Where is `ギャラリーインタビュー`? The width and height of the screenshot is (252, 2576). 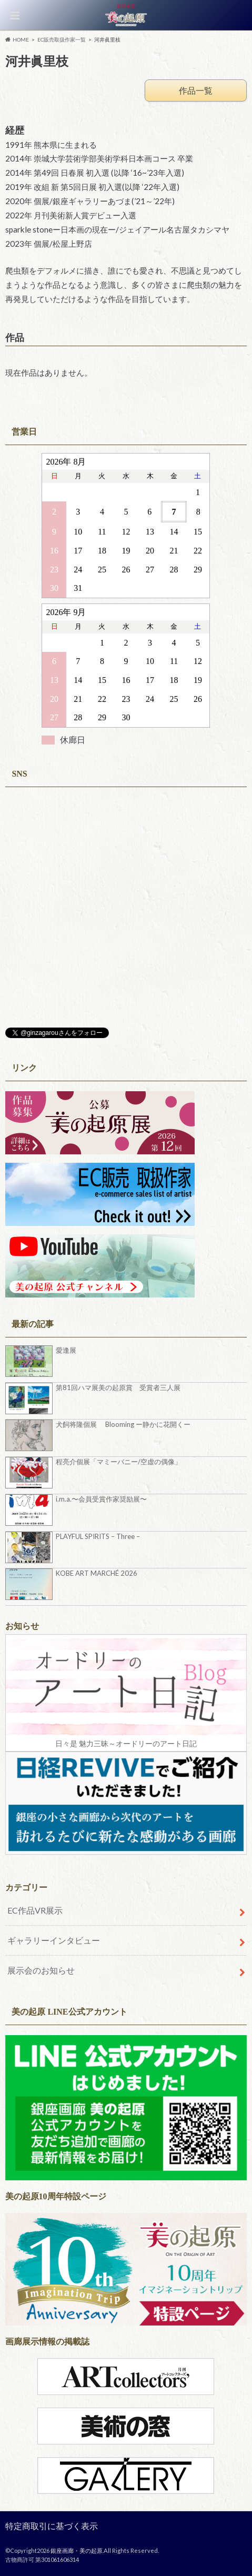 ギャラリーインタビュー is located at coordinates (53, 1940).